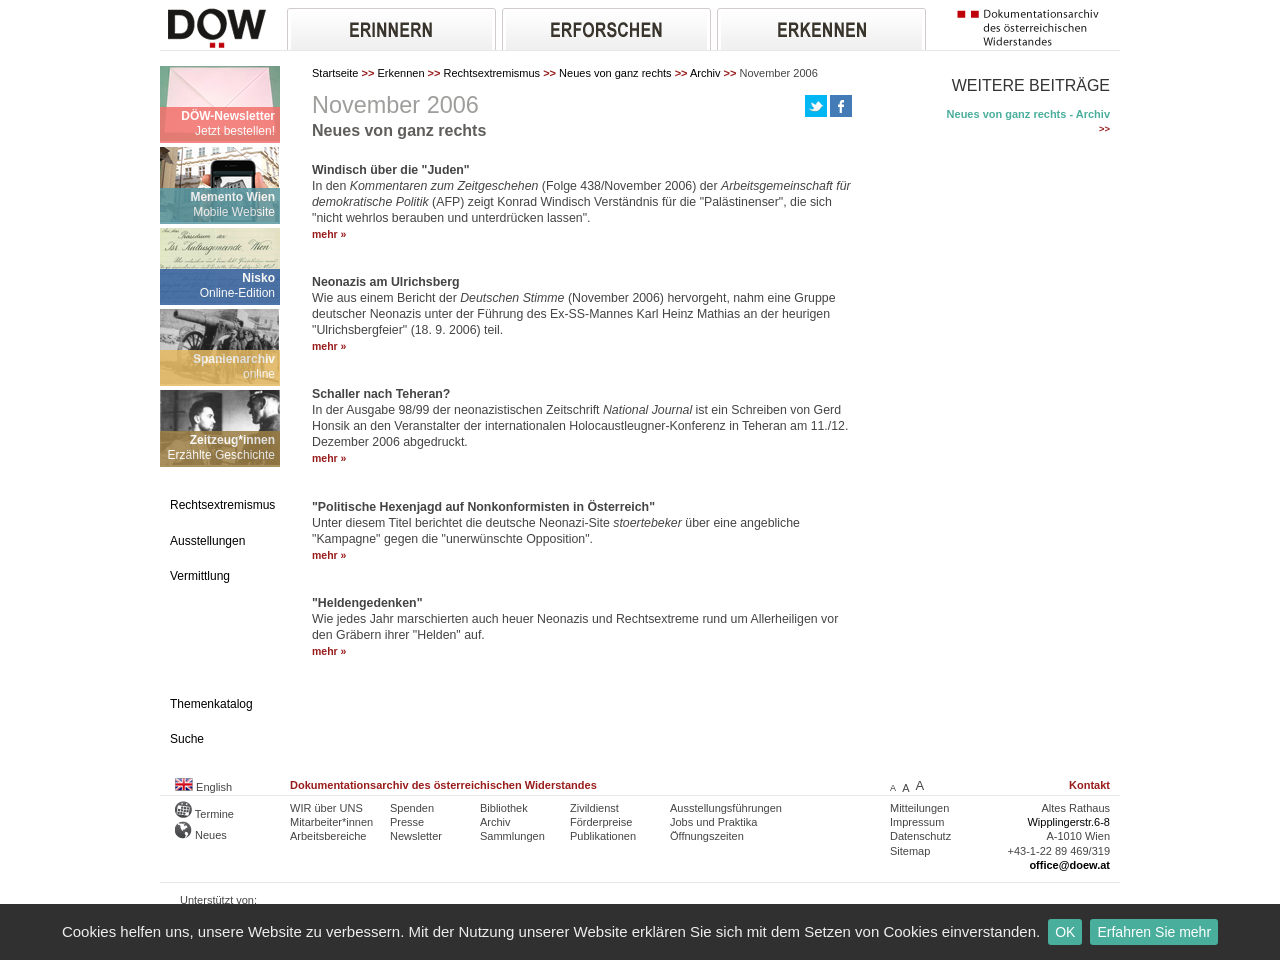  I want to click on Presse, so click(407, 822).